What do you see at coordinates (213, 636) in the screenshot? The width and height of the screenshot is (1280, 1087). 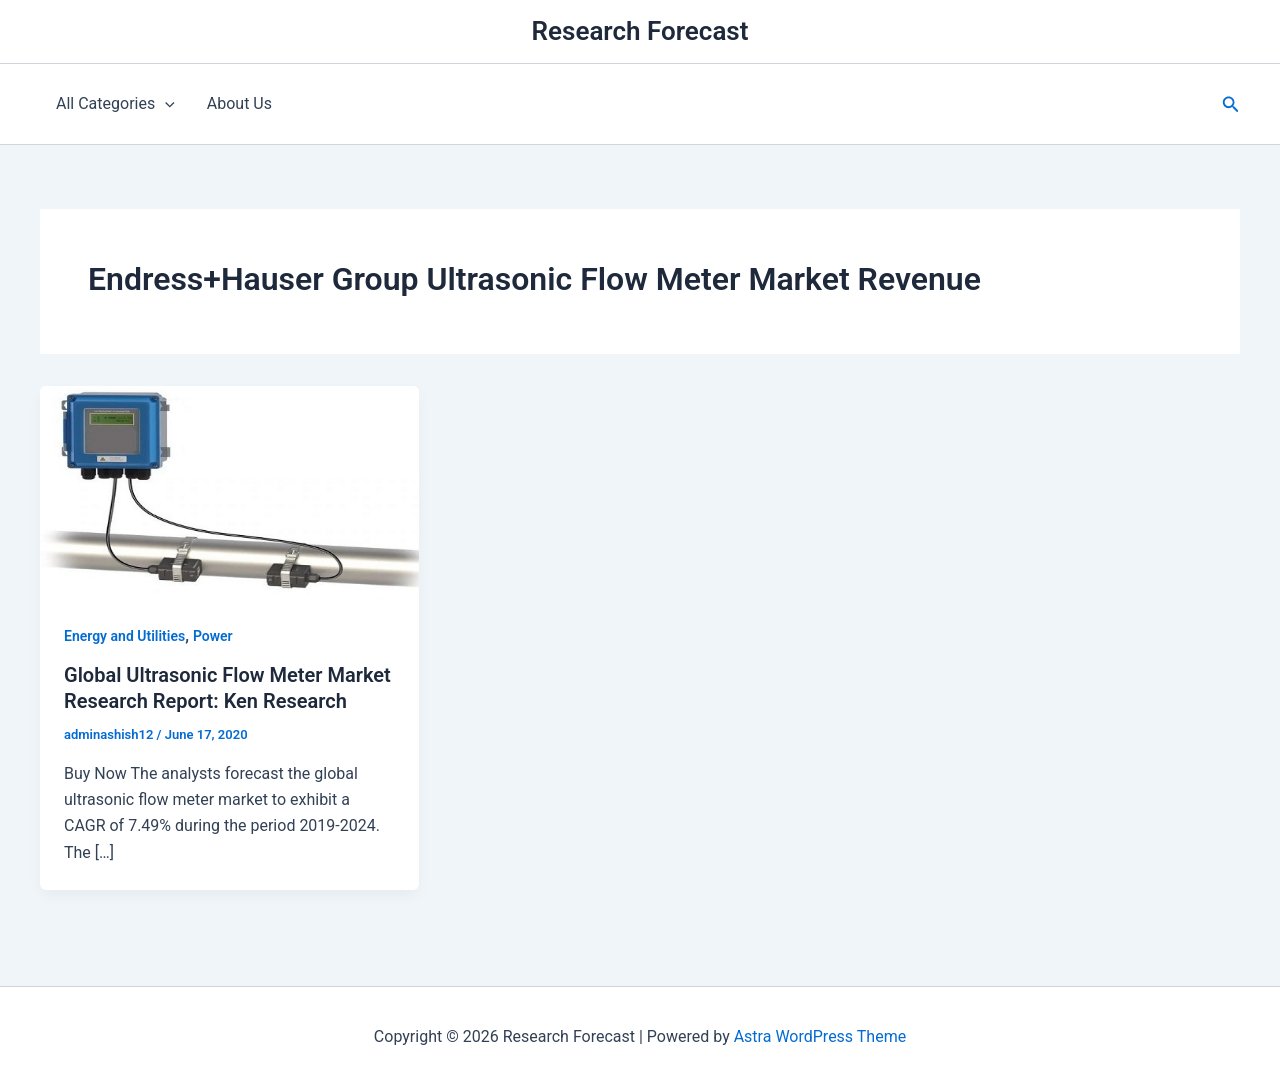 I see `Power` at bounding box center [213, 636].